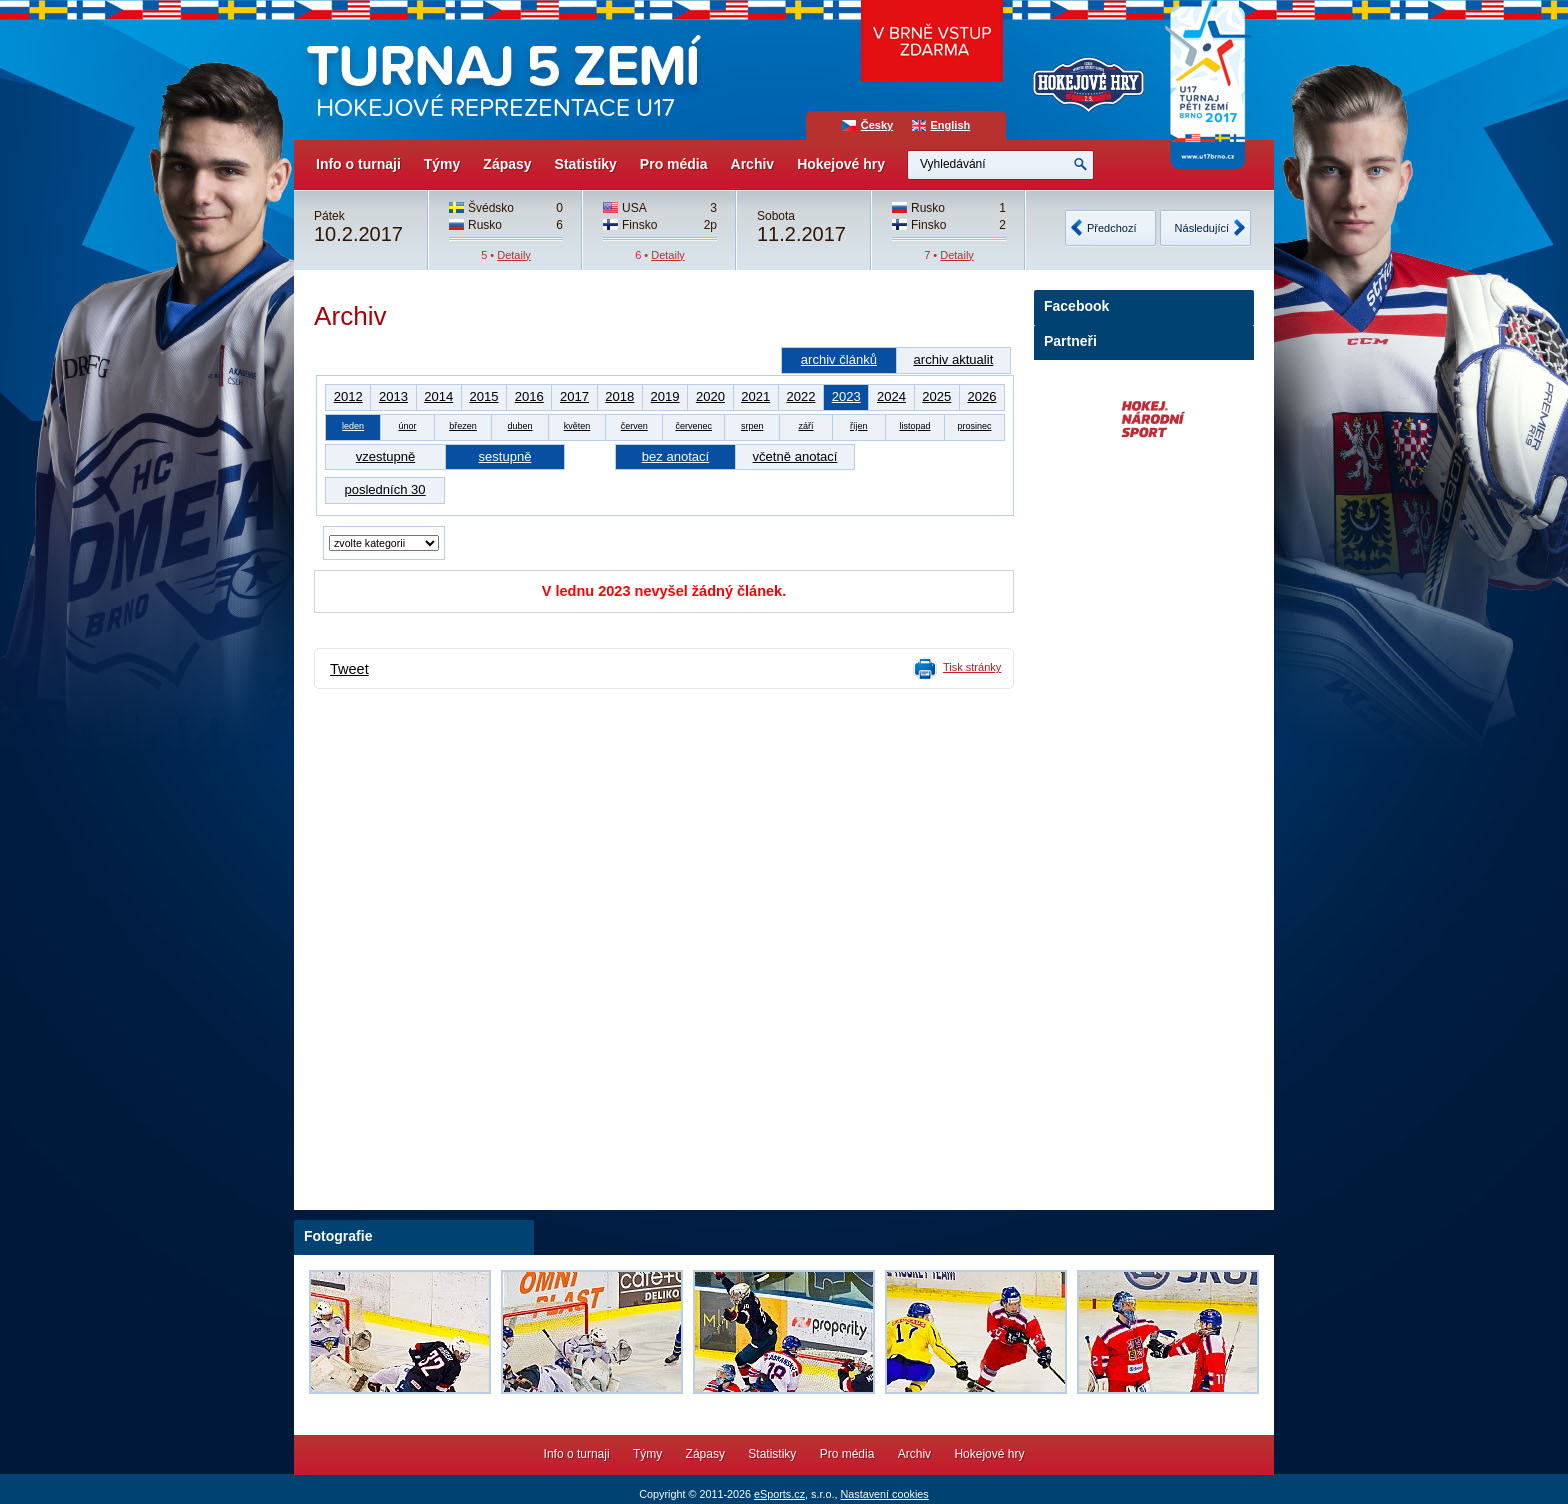 The height and width of the screenshot is (1504, 1568). I want to click on archiv článků, so click(839, 359).